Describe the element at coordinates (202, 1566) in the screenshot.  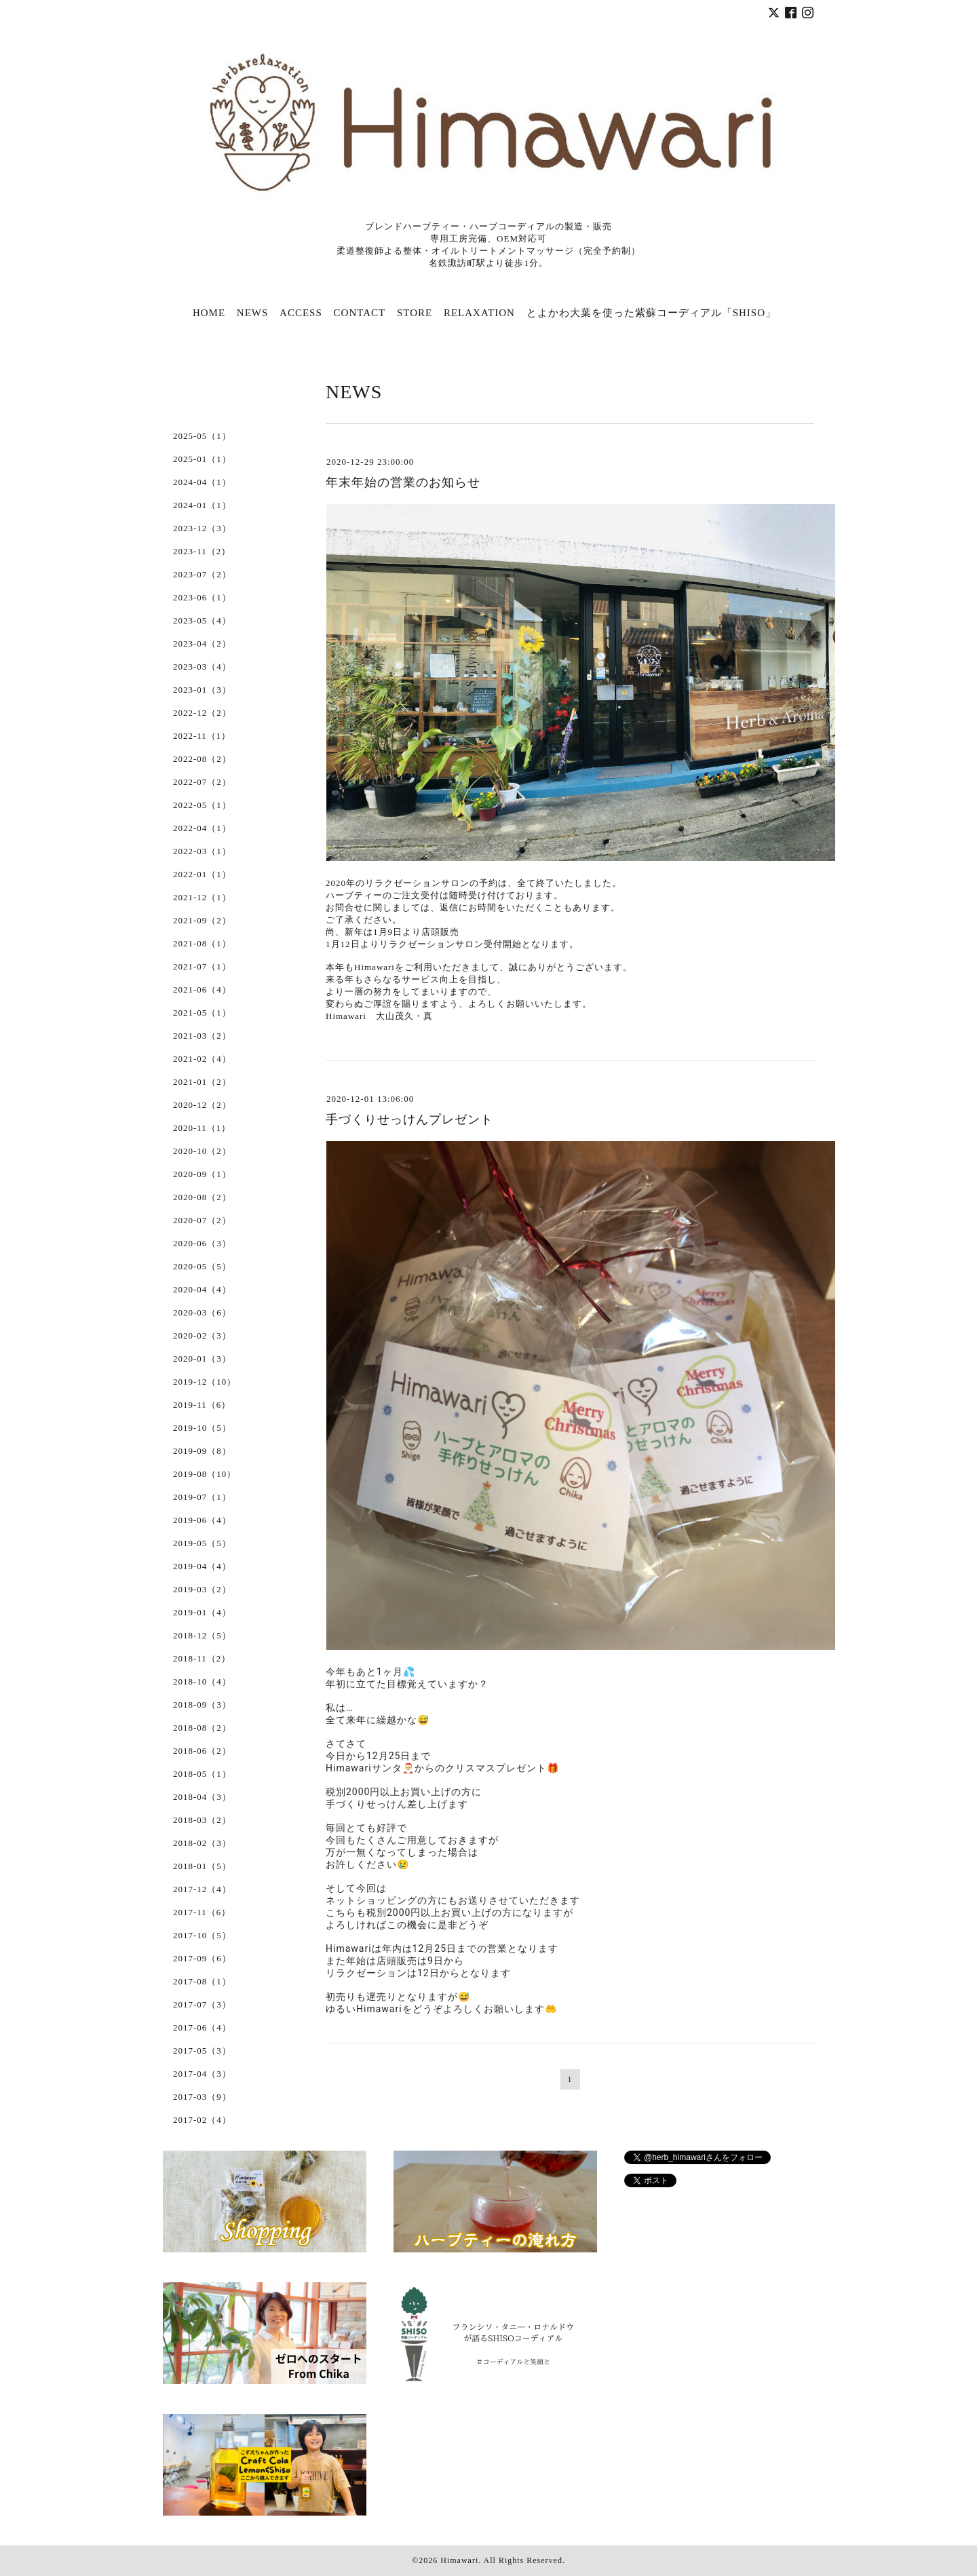
I see `2019-04（4）` at that location.